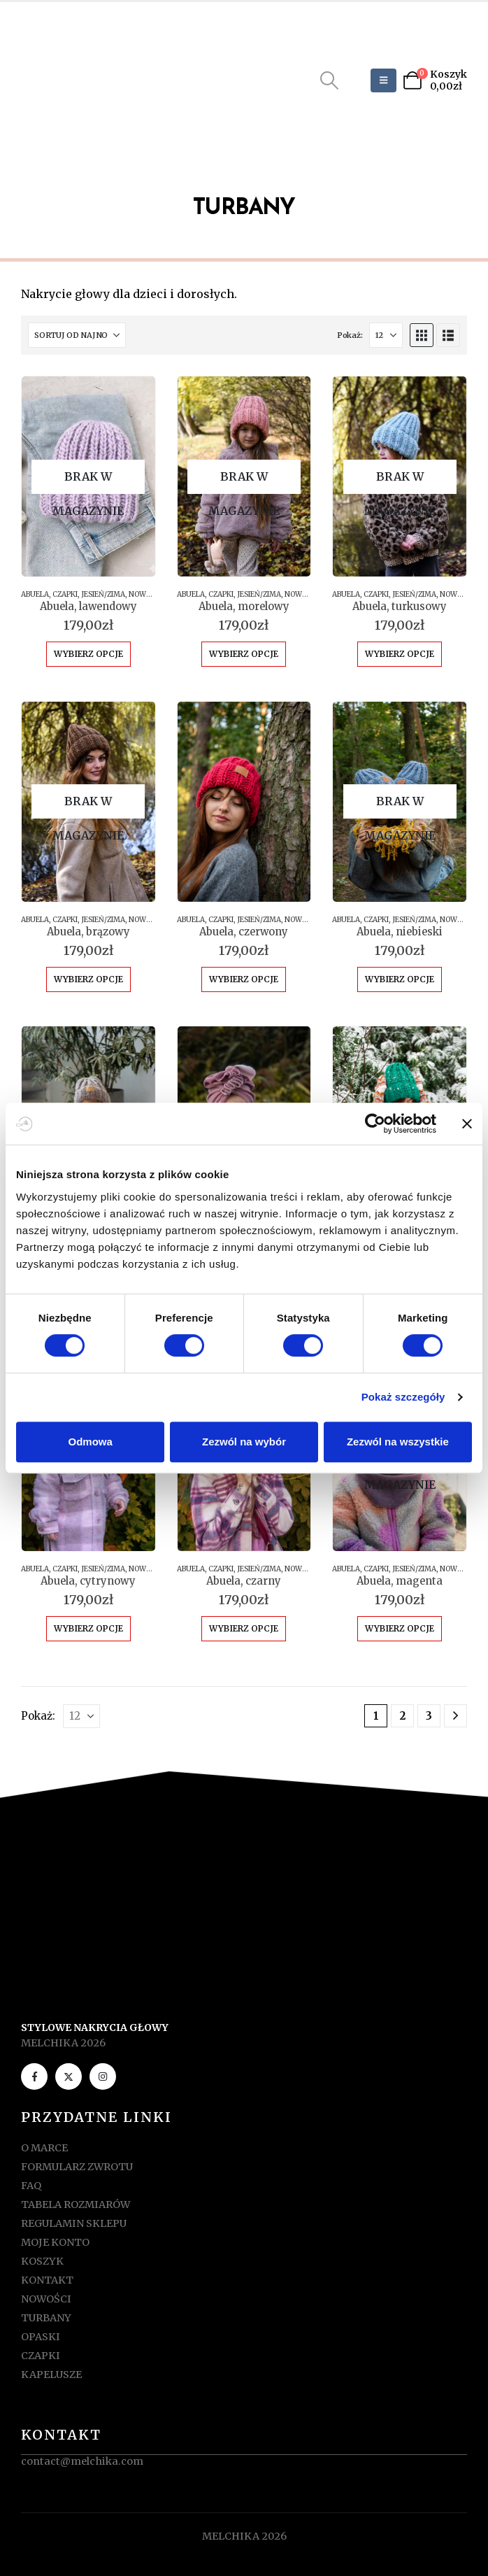  What do you see at coordinates (46, 2318) in the screenshot?
I see `TURBANY` at bounding box center [46, 2318].